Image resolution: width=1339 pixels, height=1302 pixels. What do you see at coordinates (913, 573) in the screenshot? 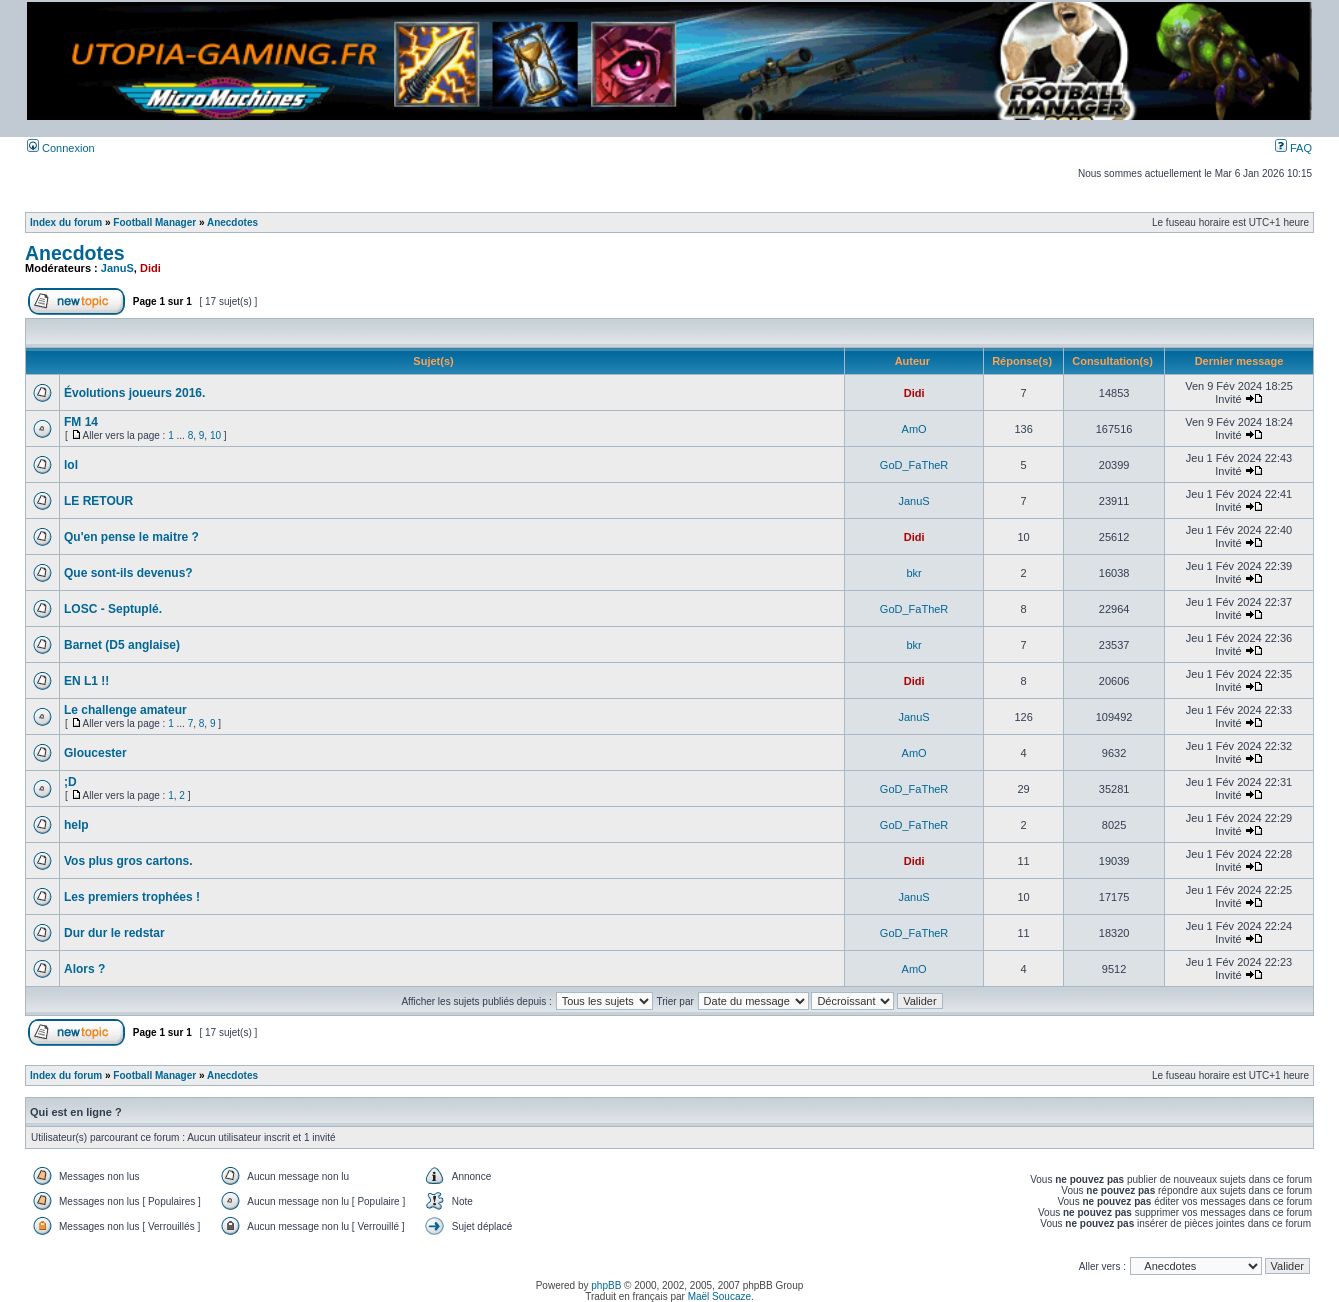
I see `bkr` at bounding box center [913, 573].